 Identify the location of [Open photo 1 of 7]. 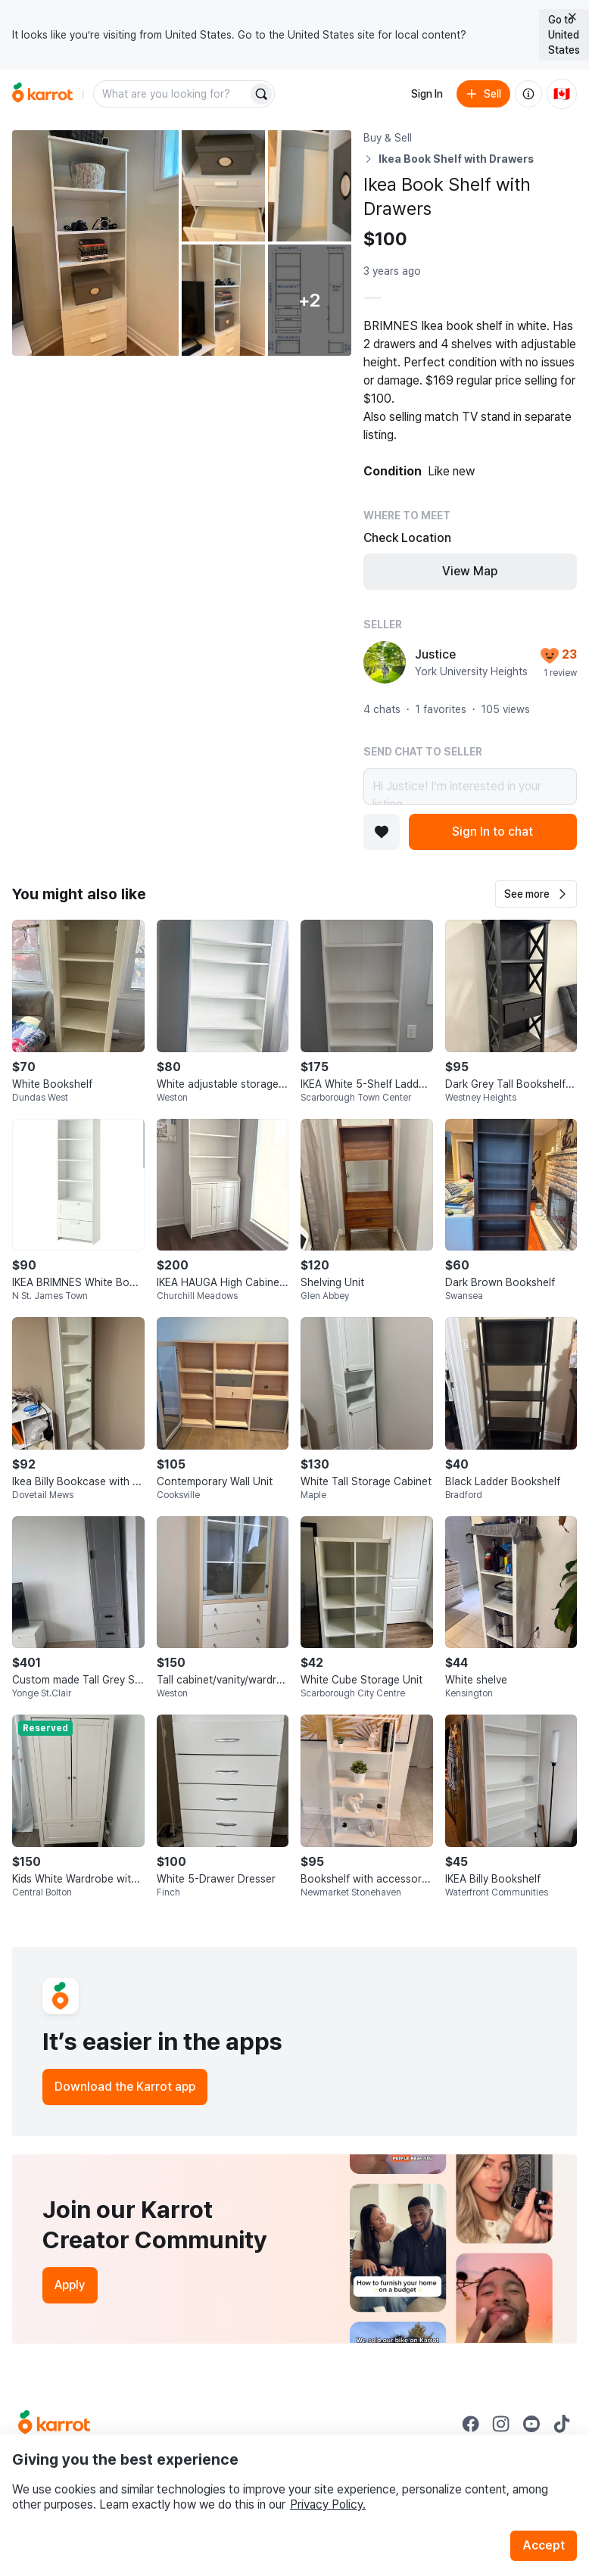
(95, 243).